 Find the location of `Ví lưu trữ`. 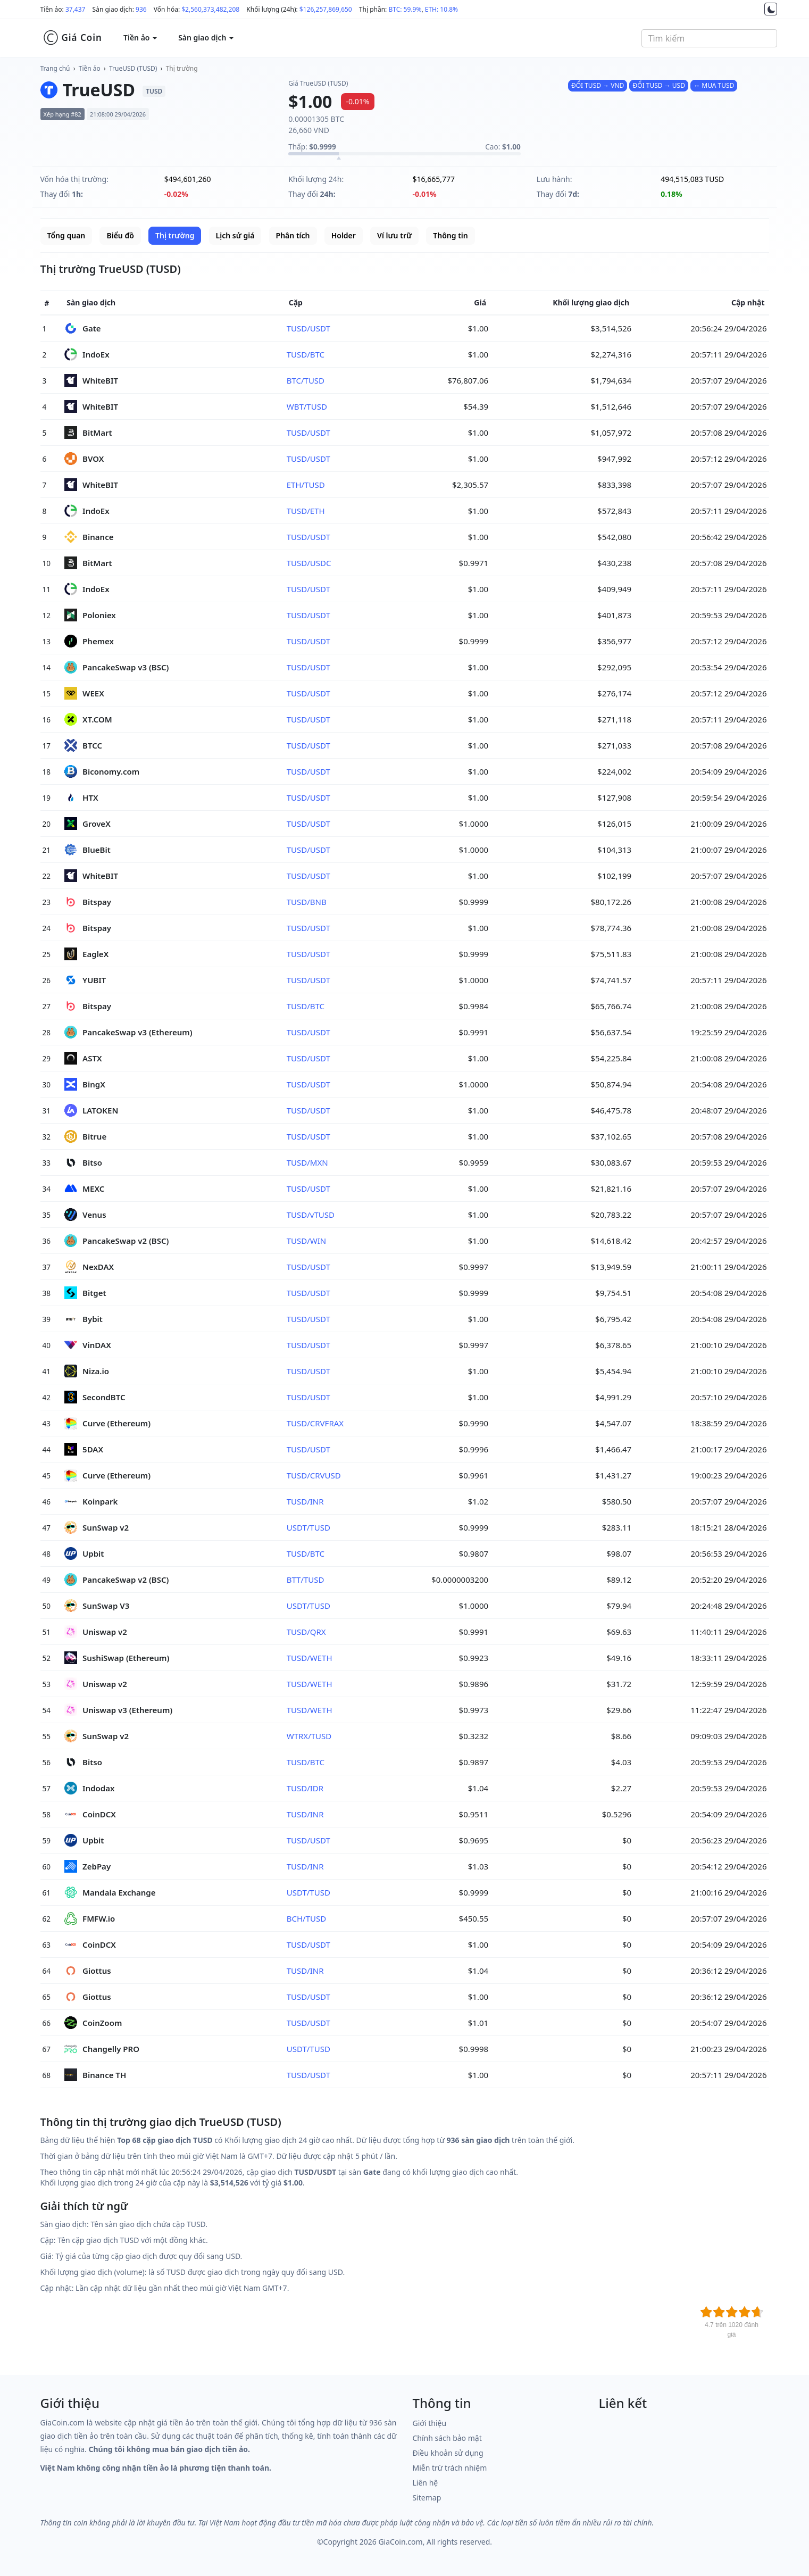

Ví lưu trữ is located at coordinates (394, 235).